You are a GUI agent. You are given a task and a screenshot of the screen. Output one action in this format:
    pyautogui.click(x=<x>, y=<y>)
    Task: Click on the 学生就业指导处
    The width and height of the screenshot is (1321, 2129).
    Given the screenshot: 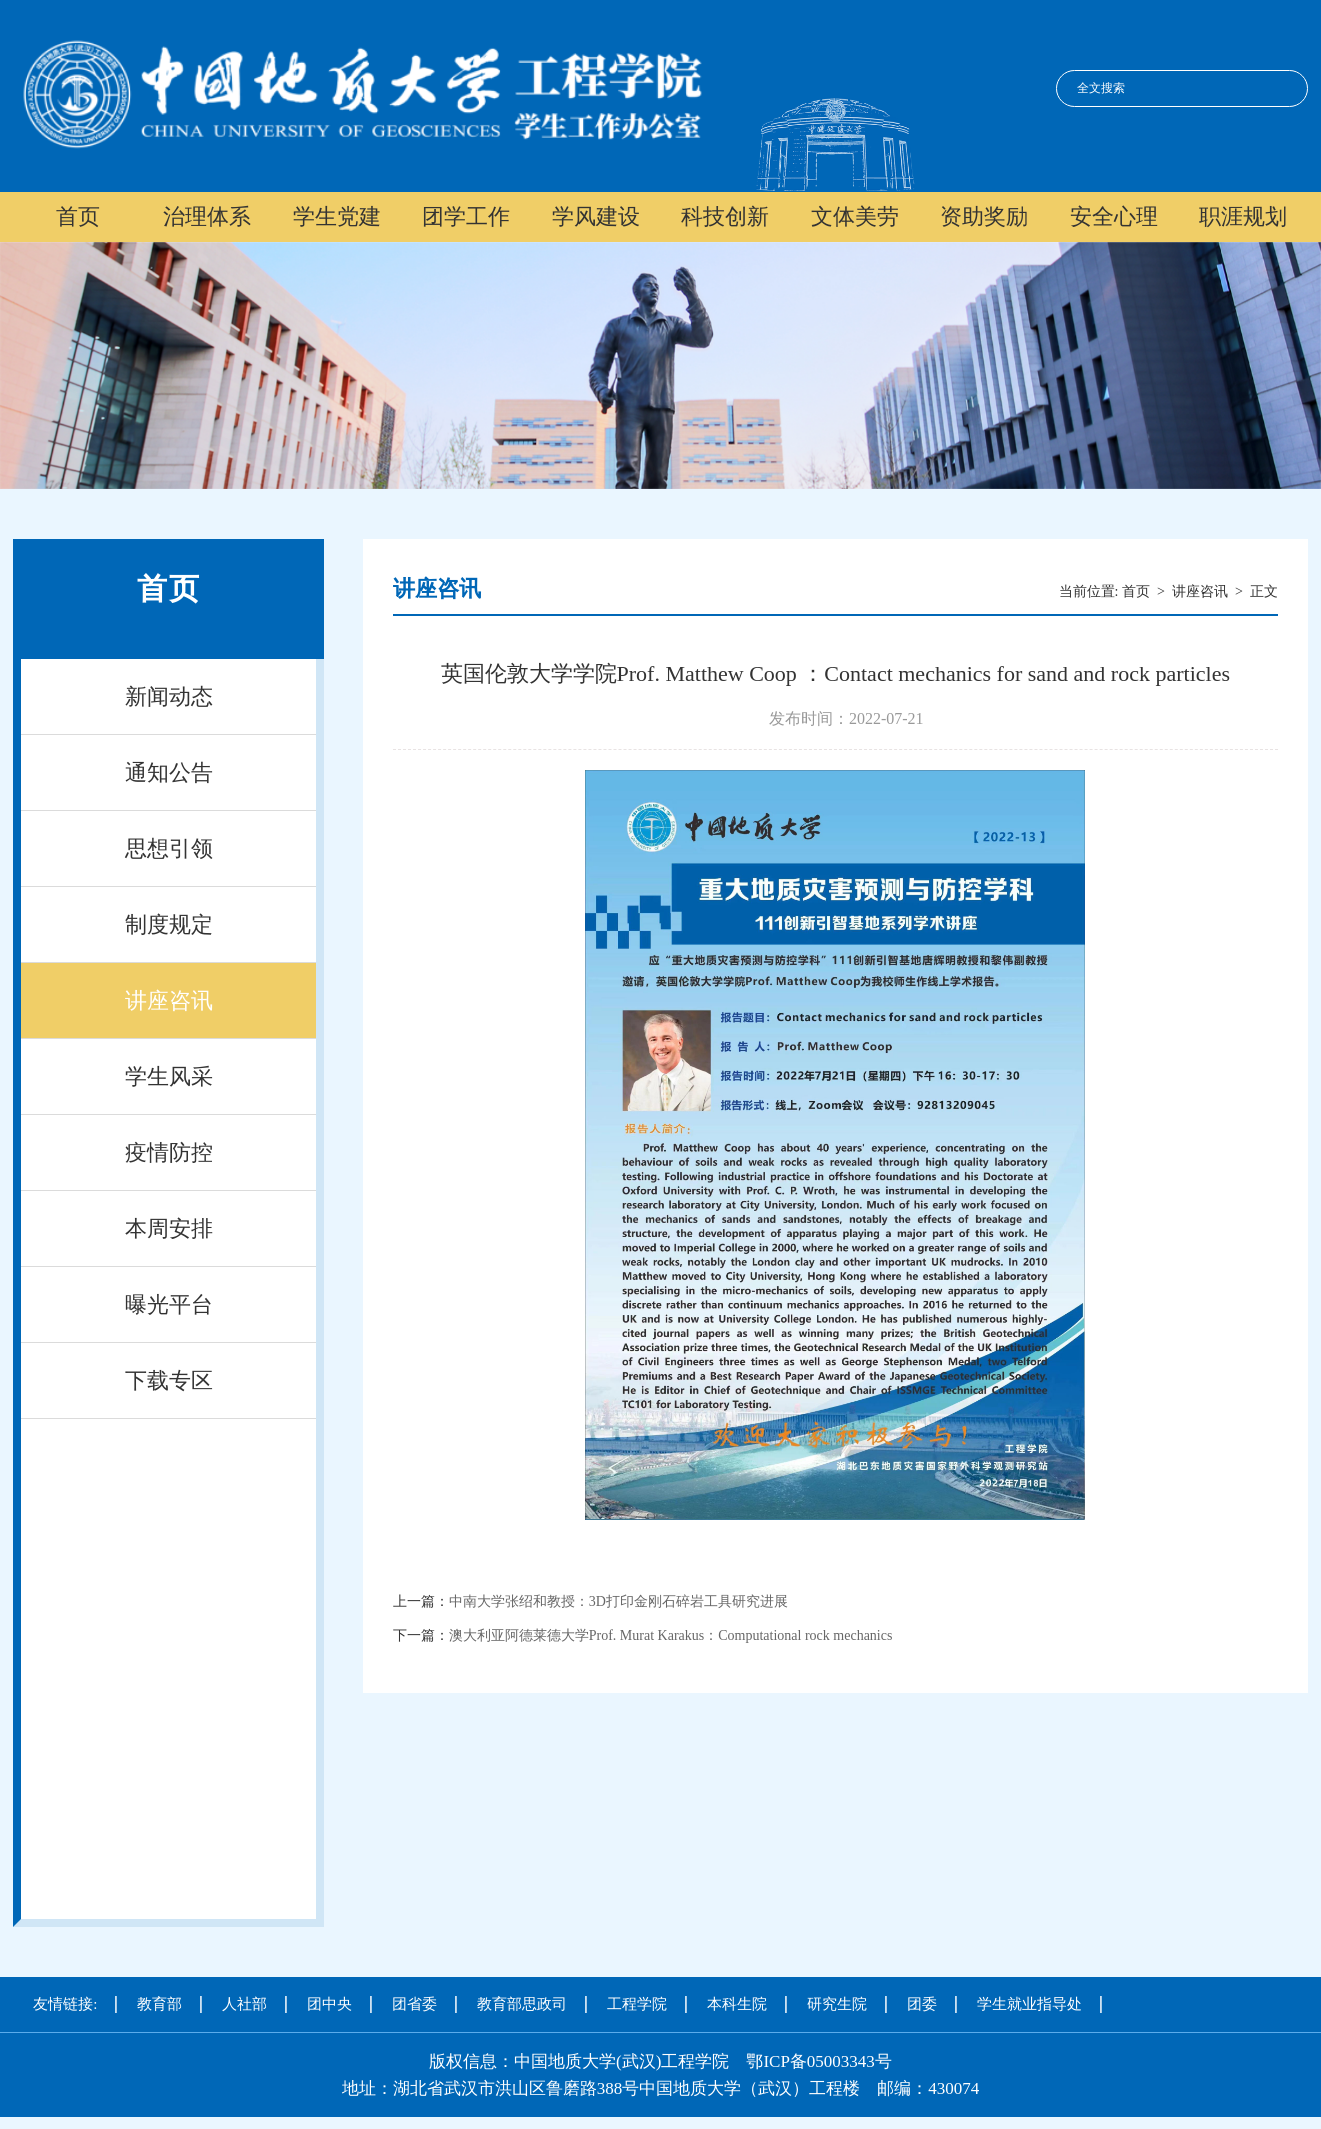 What is the action you would take?
    pyautogui.click(x=1029, y=2004)
    